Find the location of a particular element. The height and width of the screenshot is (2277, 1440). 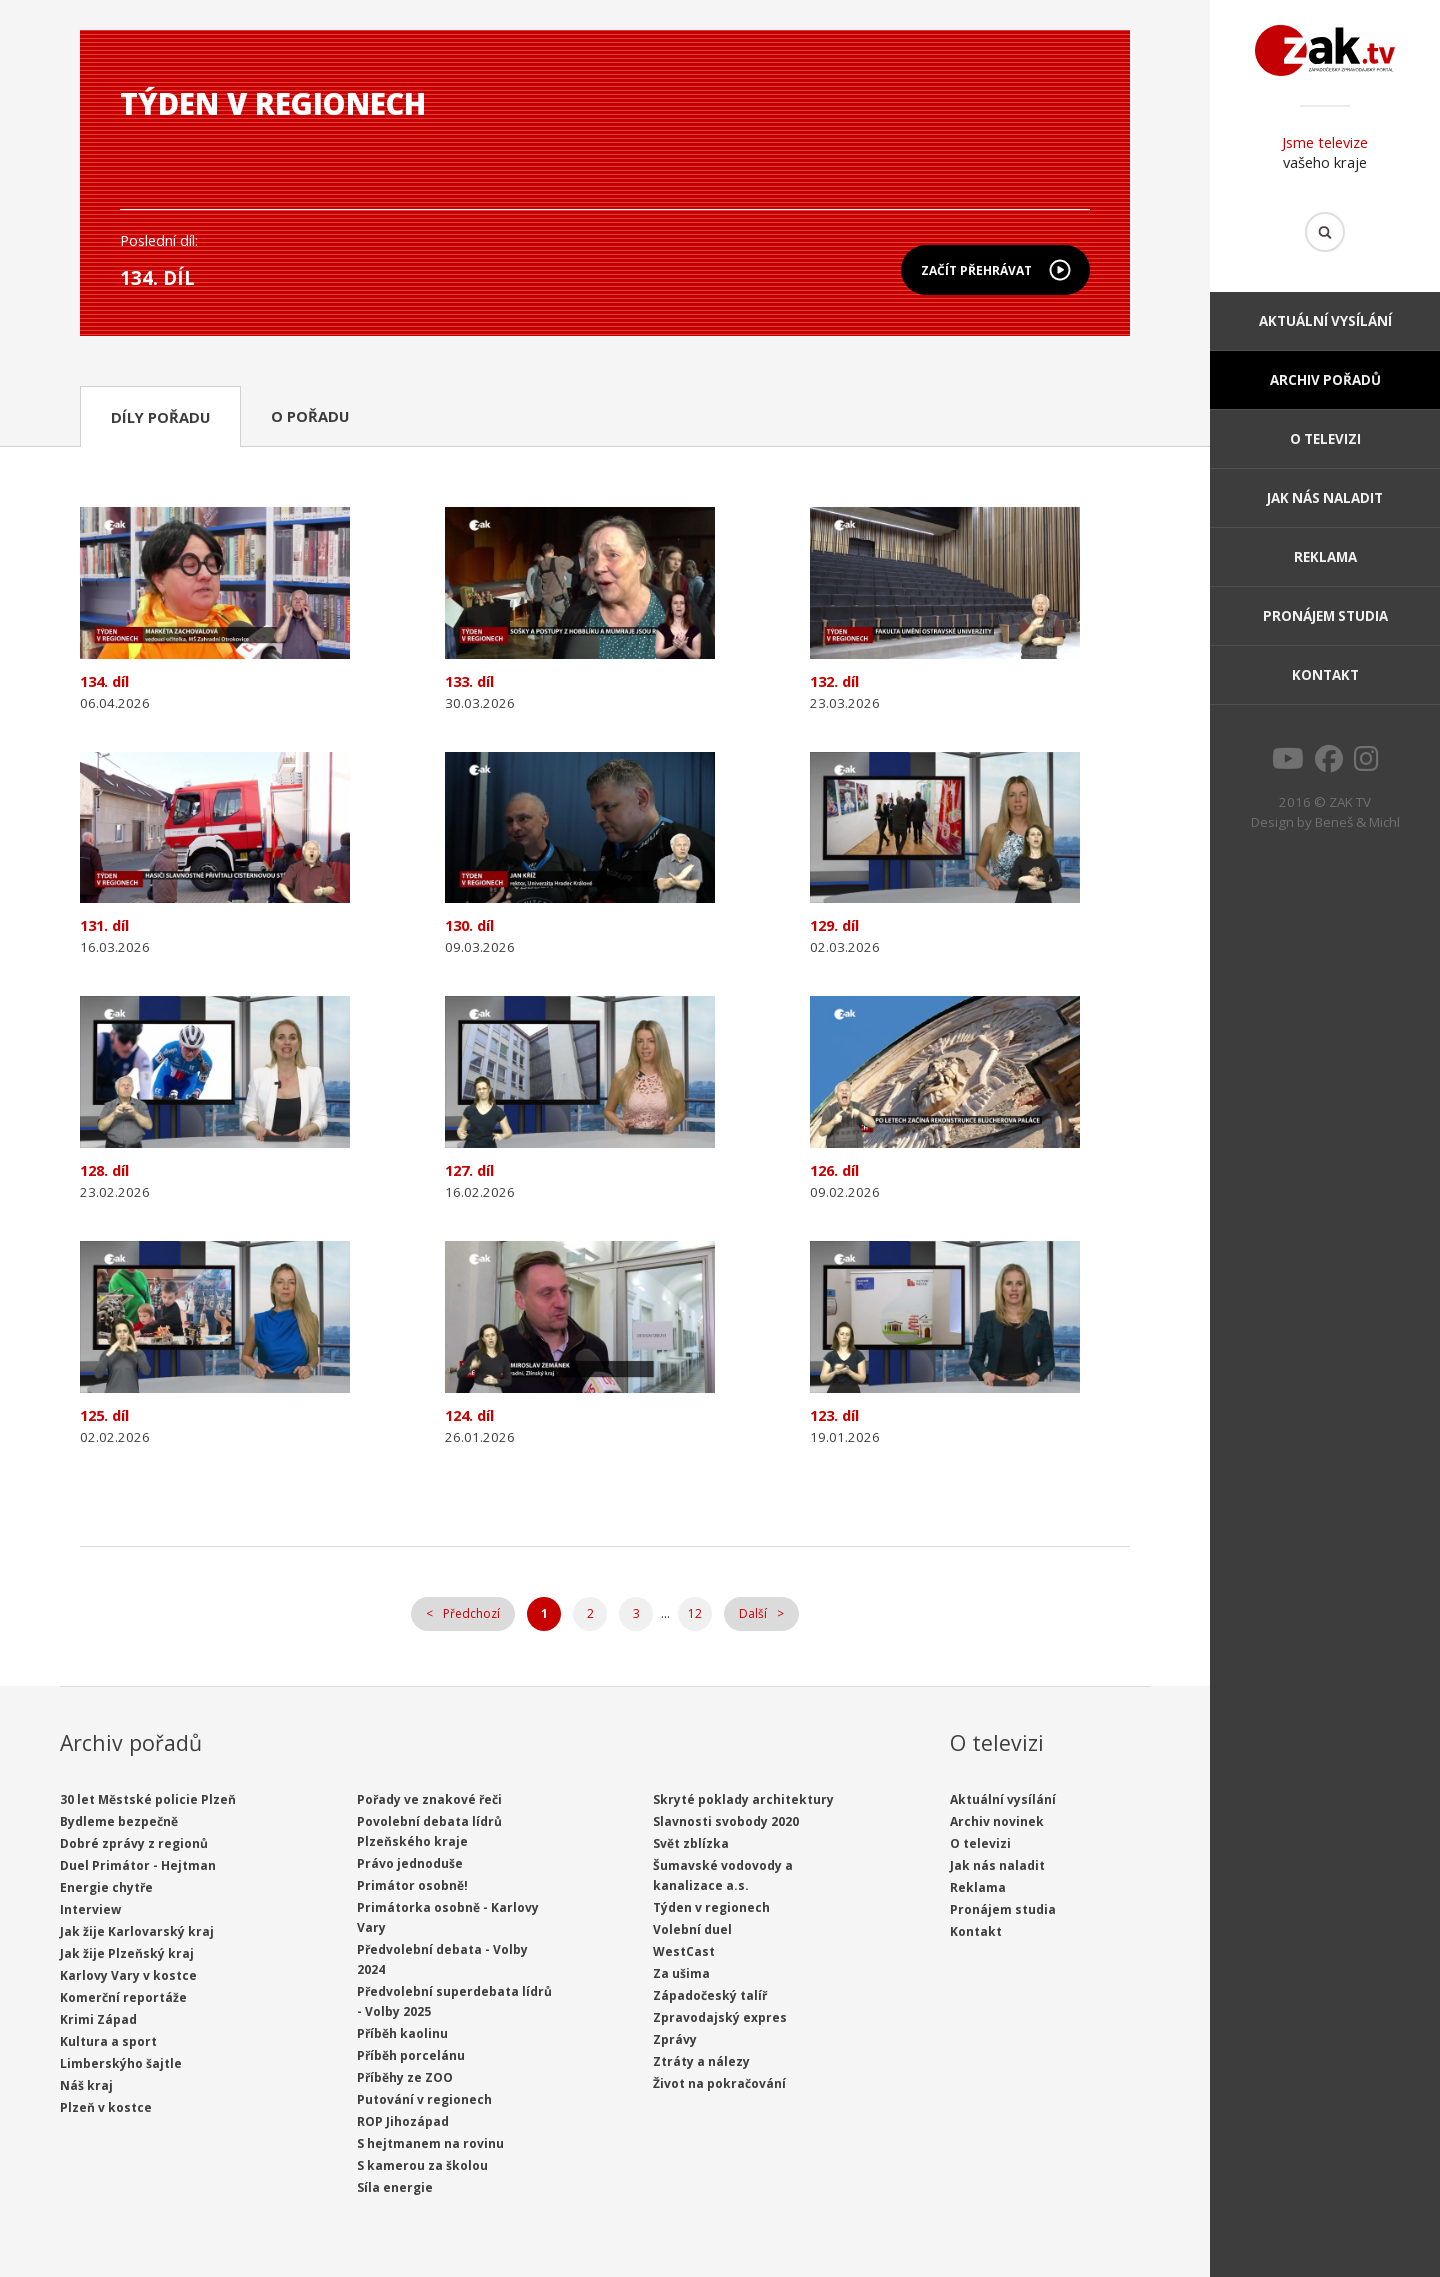

O televizi is located at coordinates (1325, 439).